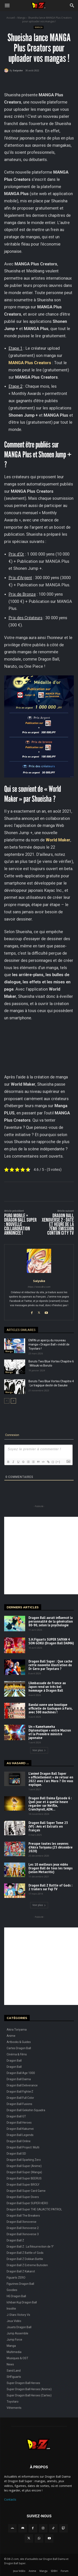 The height and width of the screenshot is (2576, 78). What do you see at coordinates (50, 1708) in the screenshot?
I see `Bandai ouvre une boutique officielle de Gashapon à Paris, avec 300 machines !` at bounding box center [50, 1708].